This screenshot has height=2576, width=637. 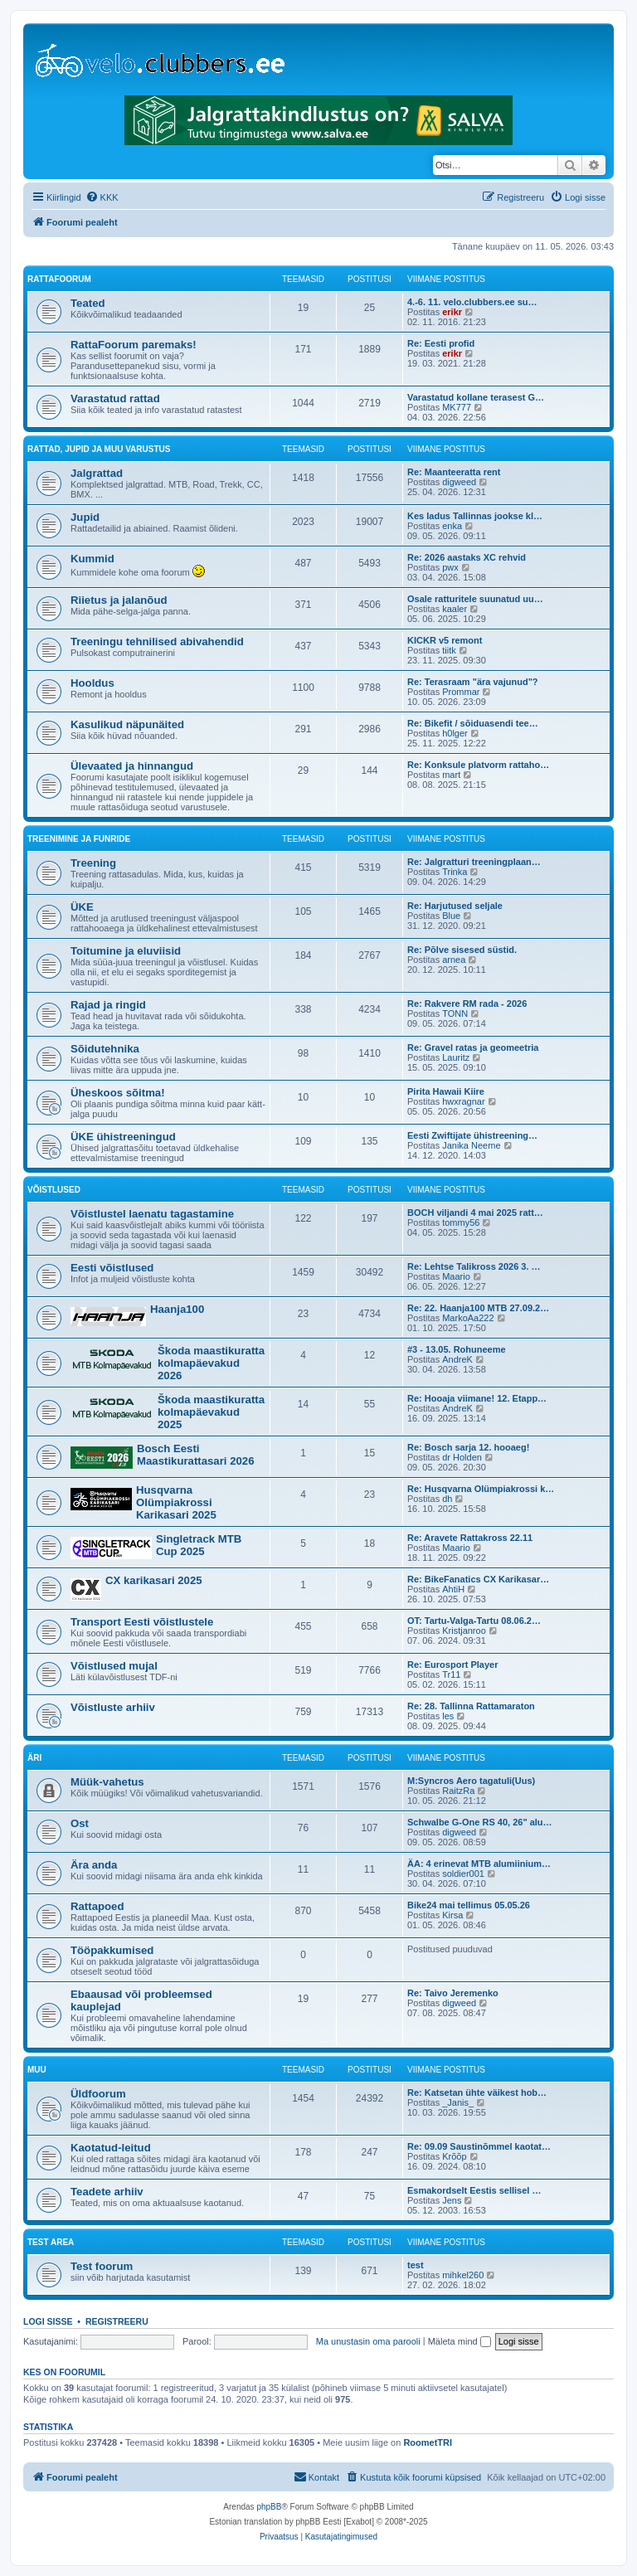 What do you see at coordinates (453, 1589) in the screenshot?
I see `AhtiH` at bounding box center [453, 1589].